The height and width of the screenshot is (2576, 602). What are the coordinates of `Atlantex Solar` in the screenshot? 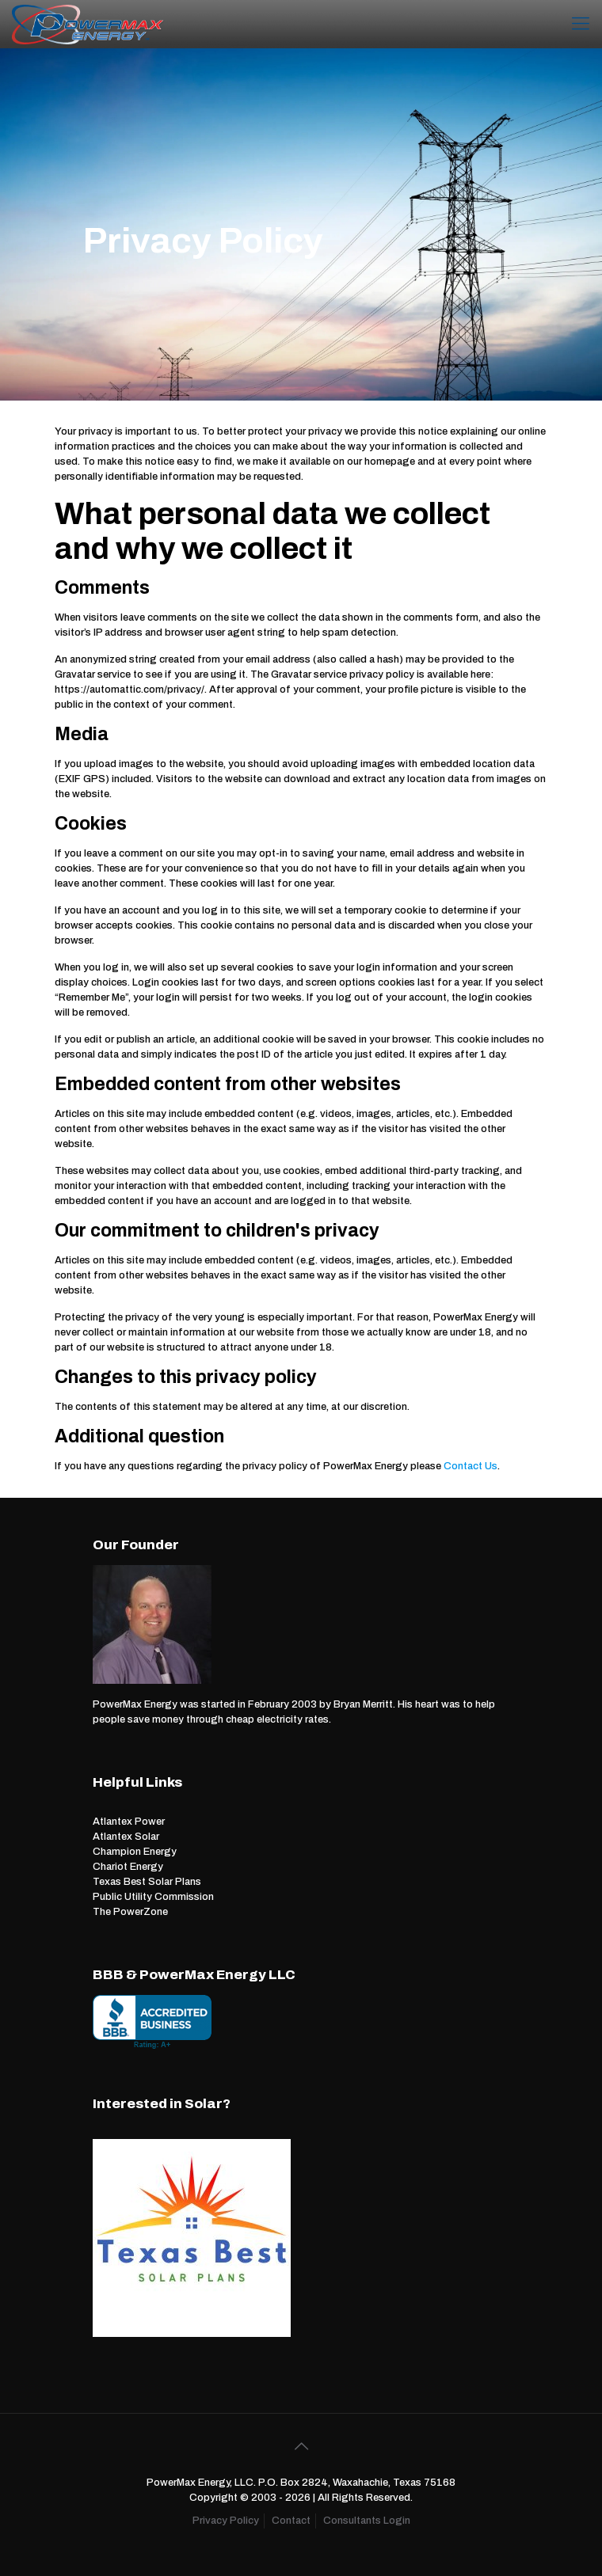 It's located at (126, 1836).